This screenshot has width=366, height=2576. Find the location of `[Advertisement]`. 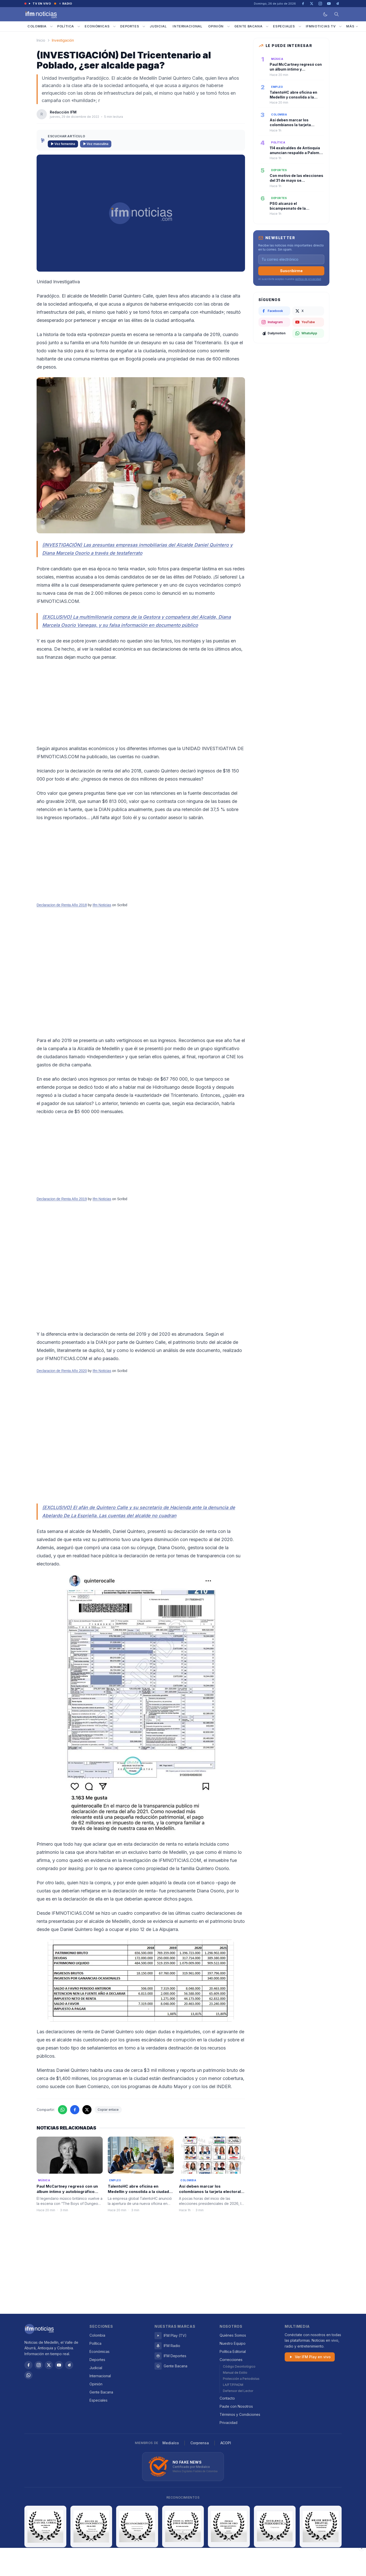

[Advertisement] is located at coordinates (141, 702).